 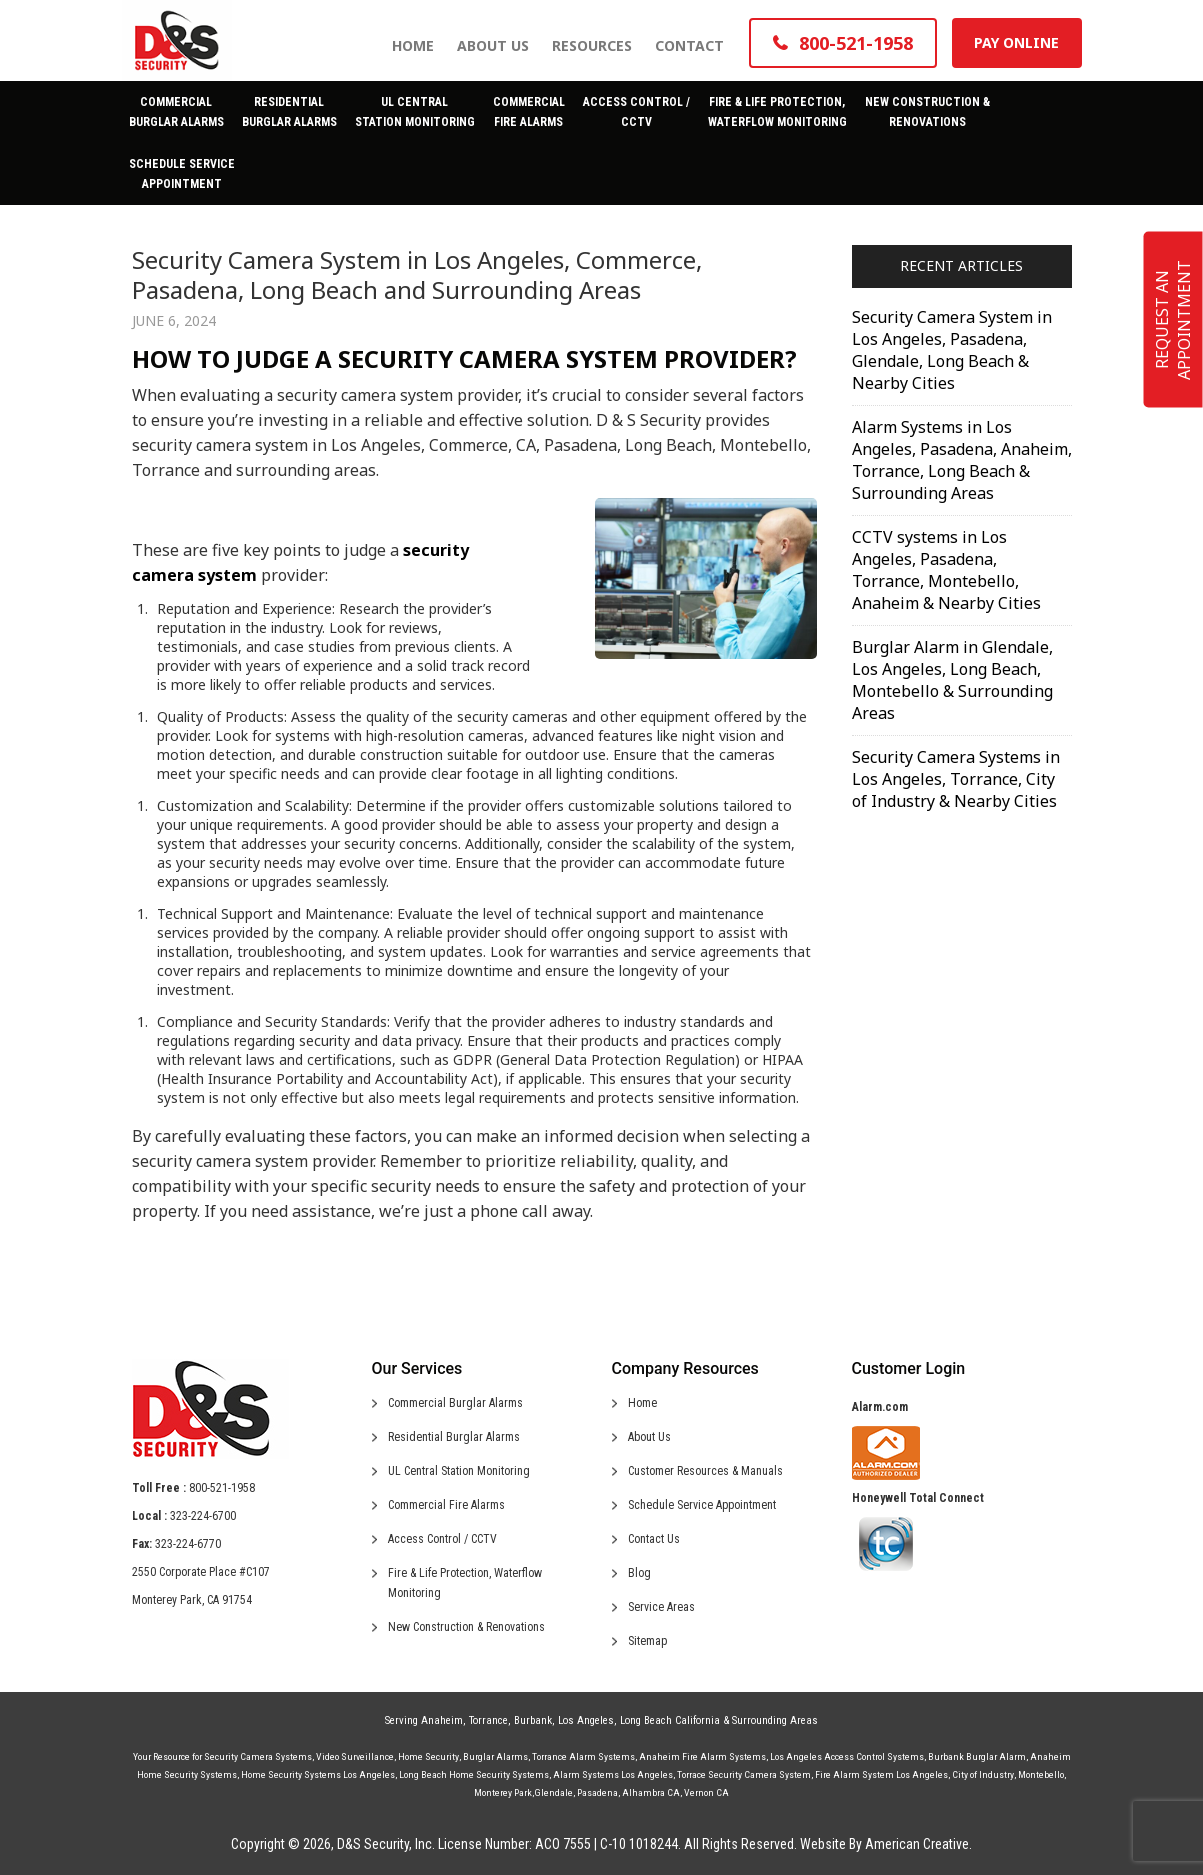 What do you see at coordinates (649, 1437) in the screenshot?
I see `About Us` at bounding box center [649, 1437].